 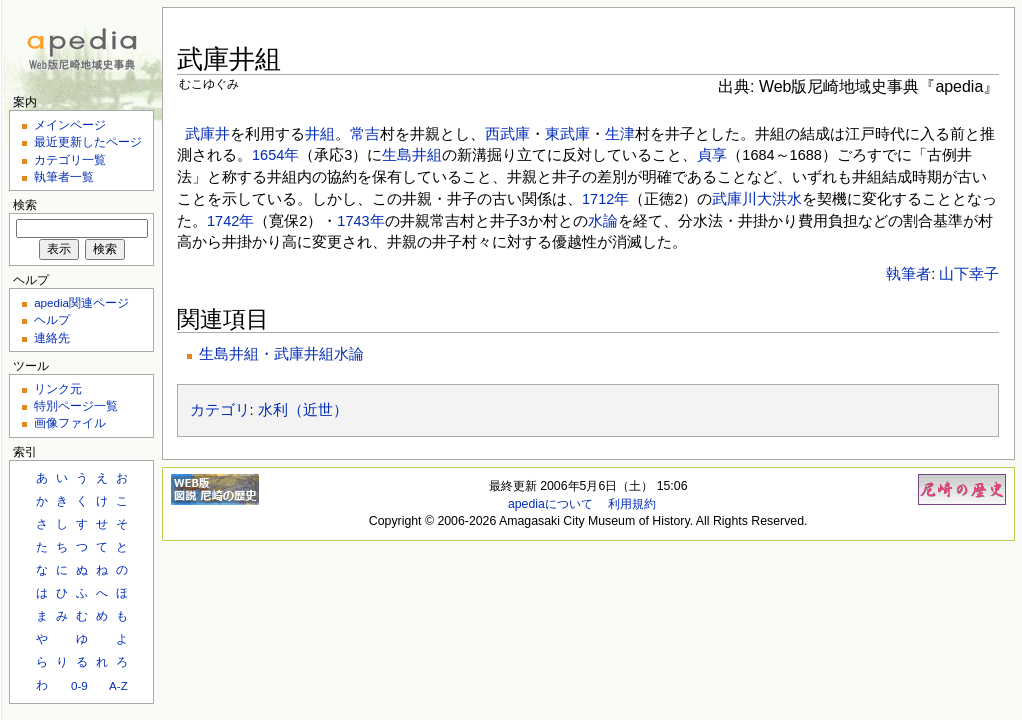 What do you see at coordinates (712, 155) in the screenshot?
I see `貞享` at bounding box center [712, 155].